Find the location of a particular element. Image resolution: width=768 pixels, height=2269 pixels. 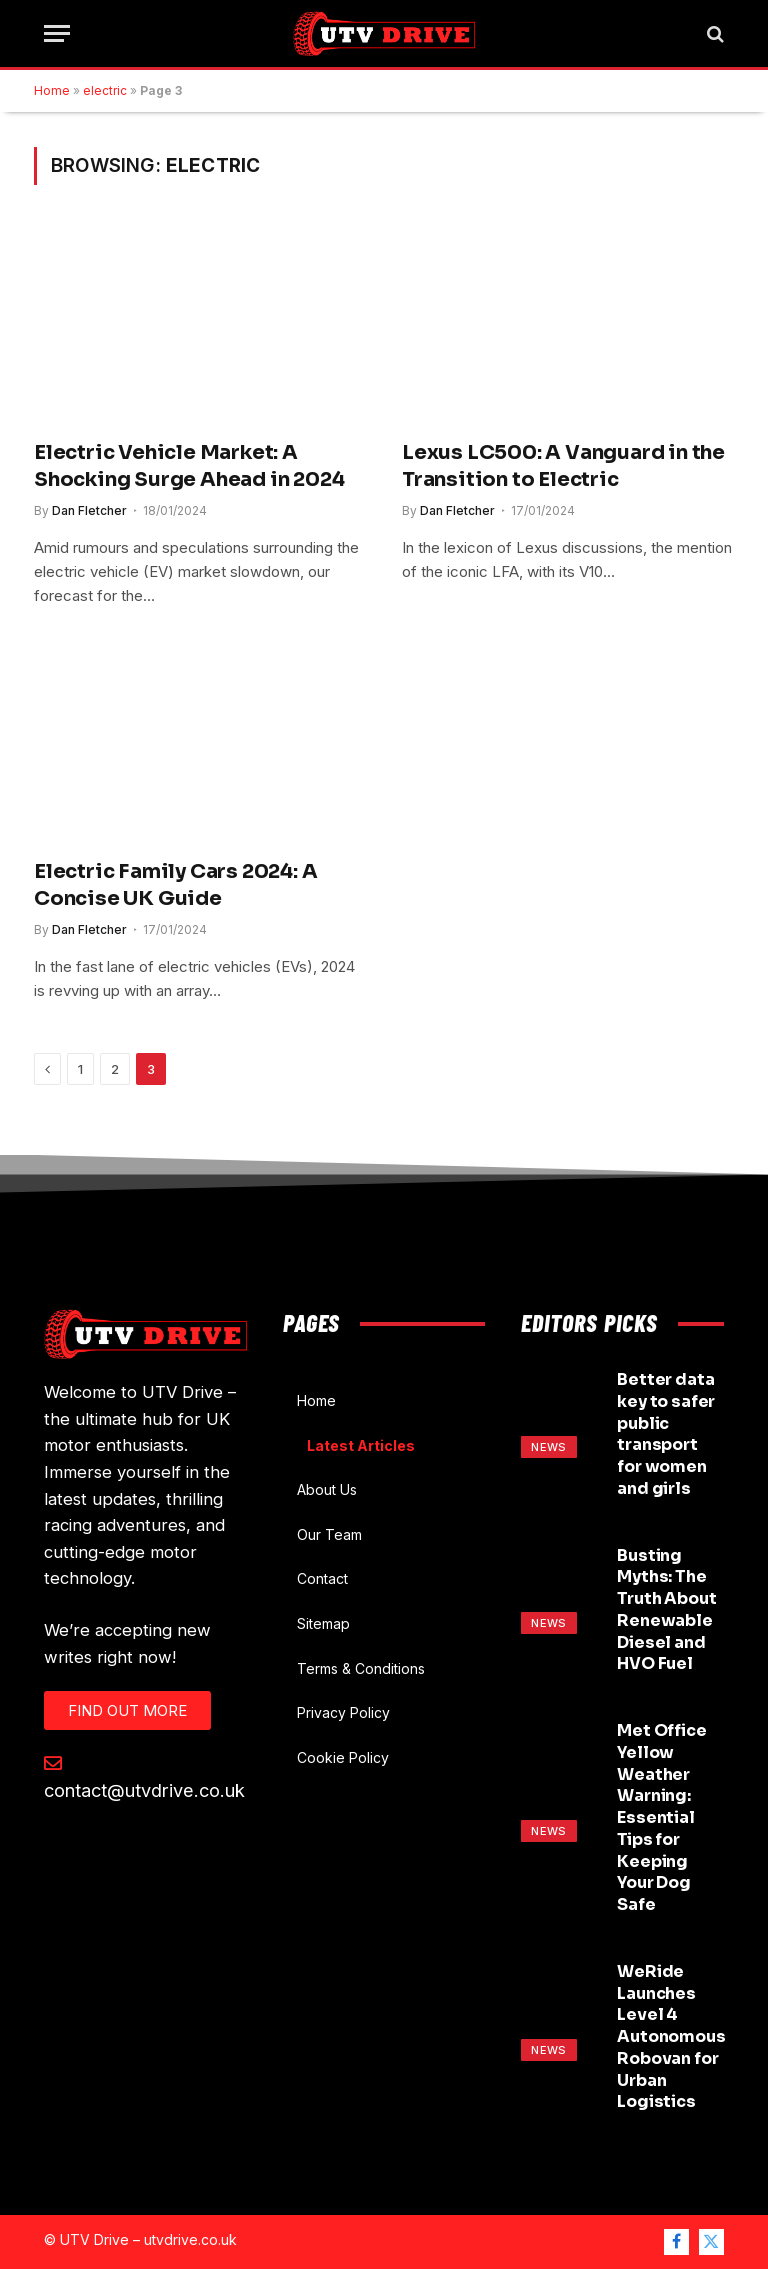

utvdrive.co.uk is located at coordinates (190, 2239).